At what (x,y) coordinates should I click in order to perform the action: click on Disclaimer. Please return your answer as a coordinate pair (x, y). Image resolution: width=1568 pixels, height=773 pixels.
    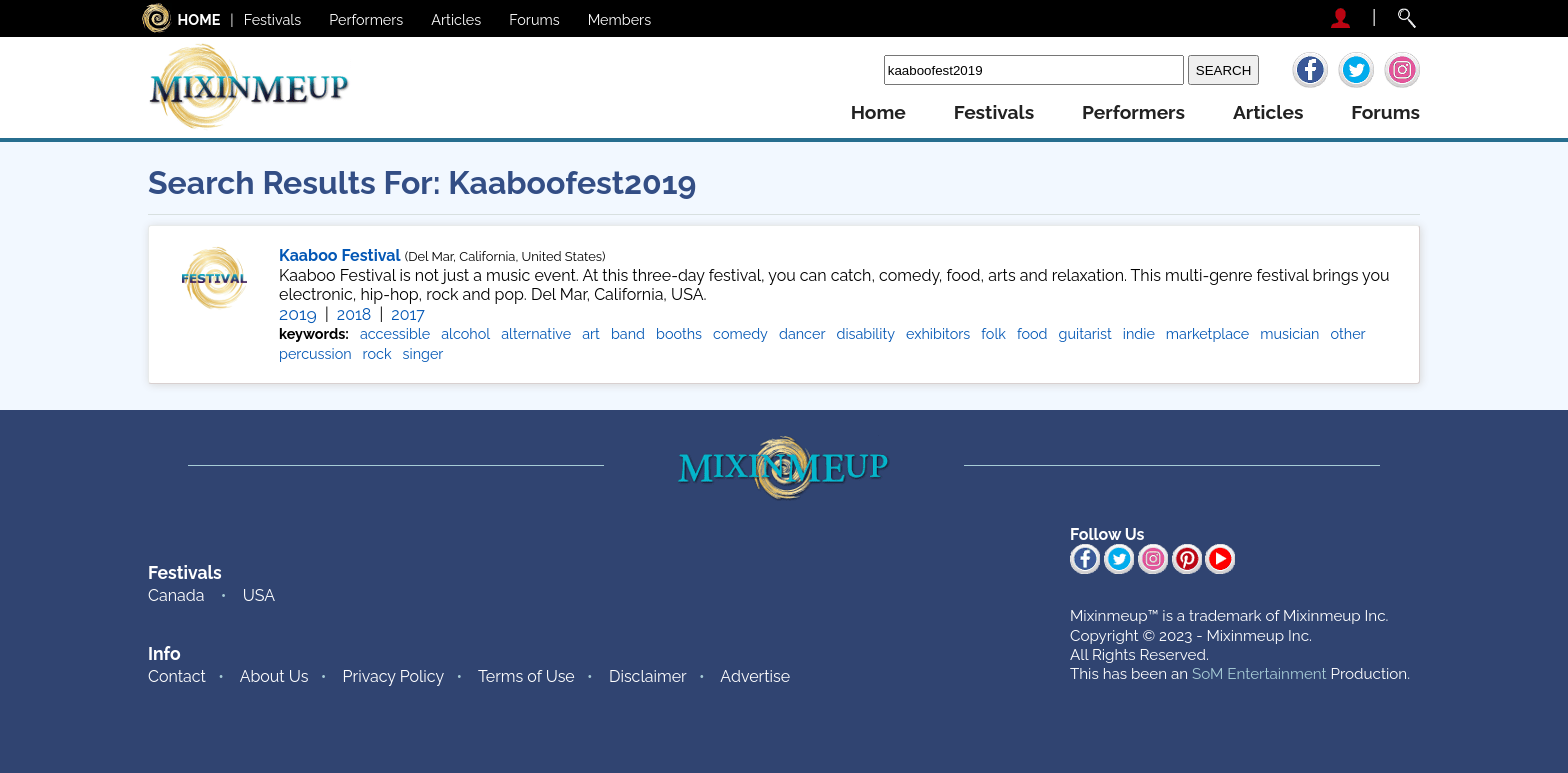
    Looking at the image, I should click on (648, 676).